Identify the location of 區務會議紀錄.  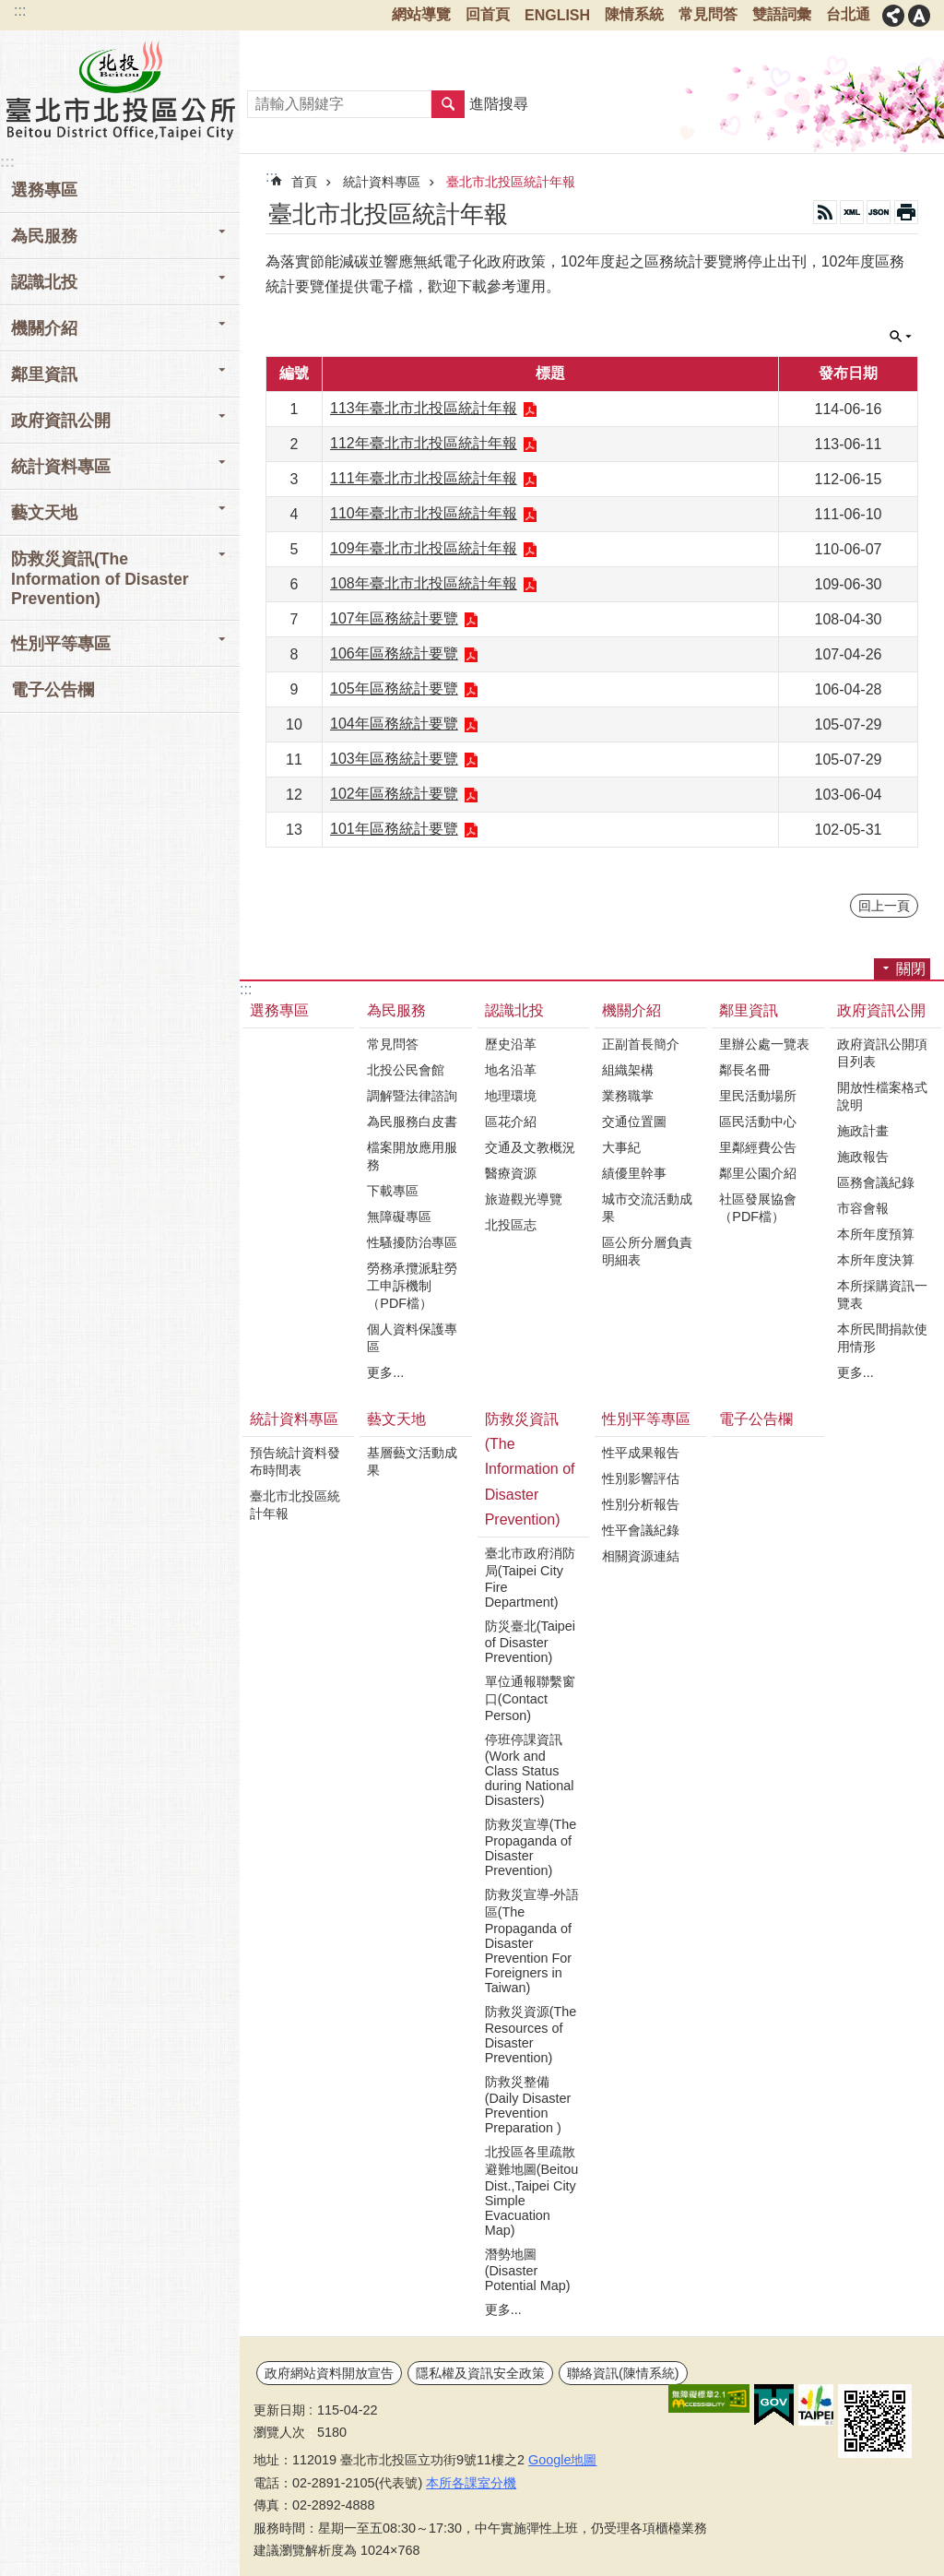
(875, 1182).